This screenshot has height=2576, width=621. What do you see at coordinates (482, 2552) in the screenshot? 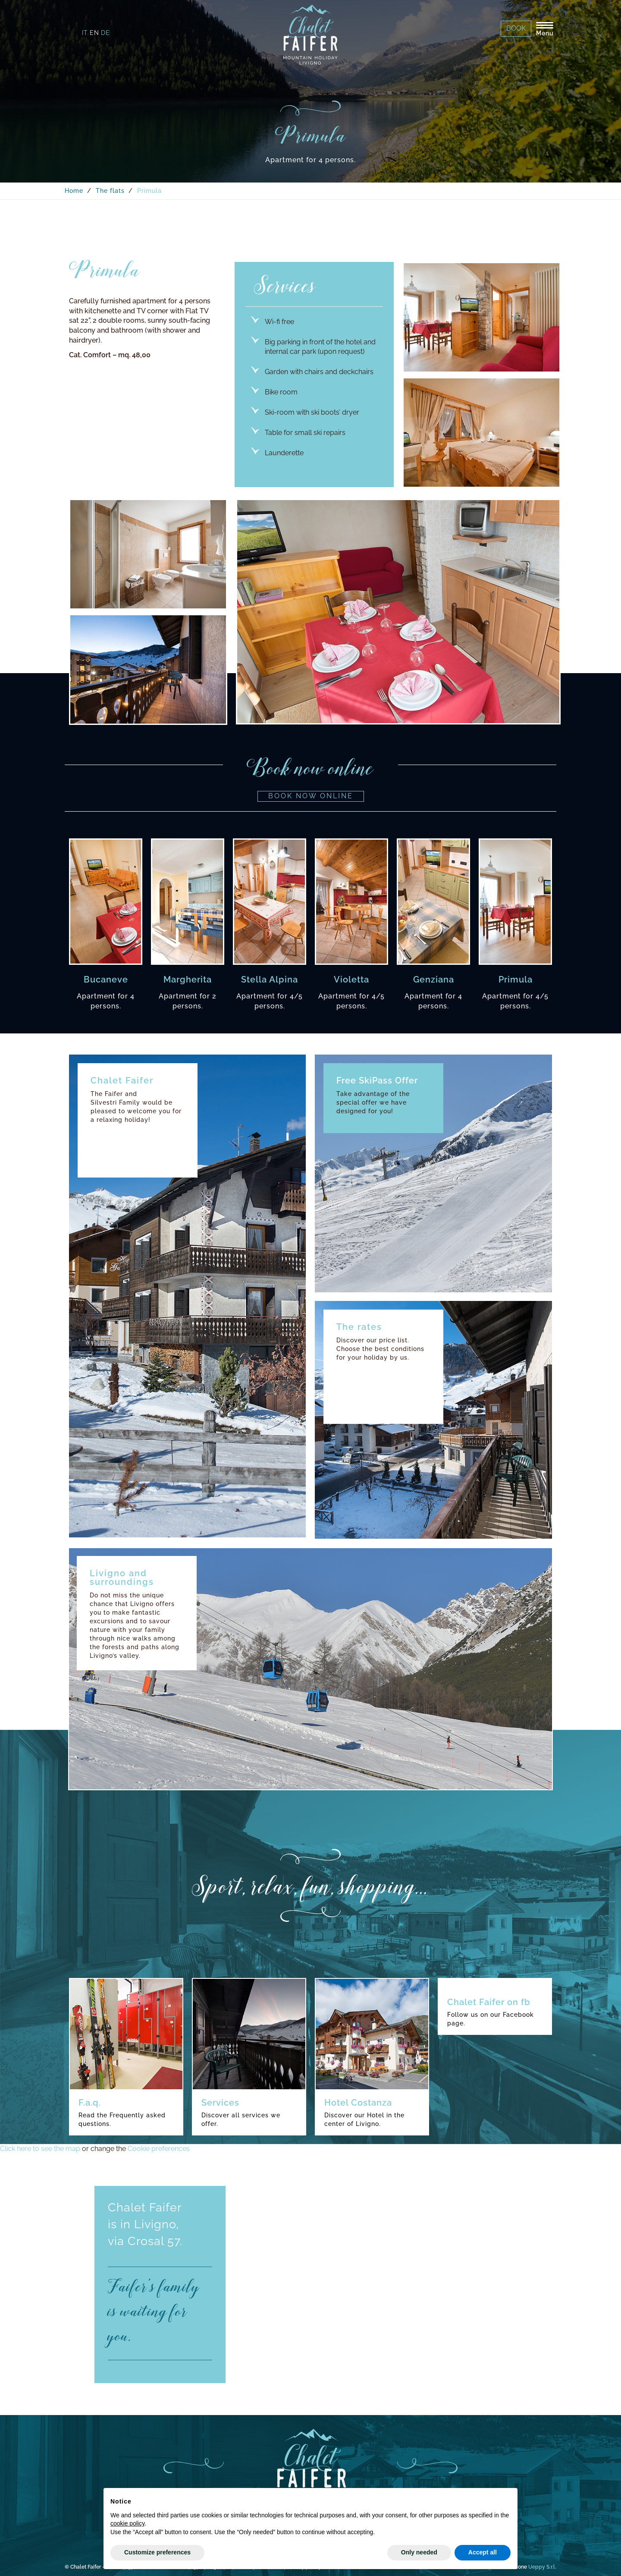
I see `Accept all [button]` at bounding box center [482, 2552].